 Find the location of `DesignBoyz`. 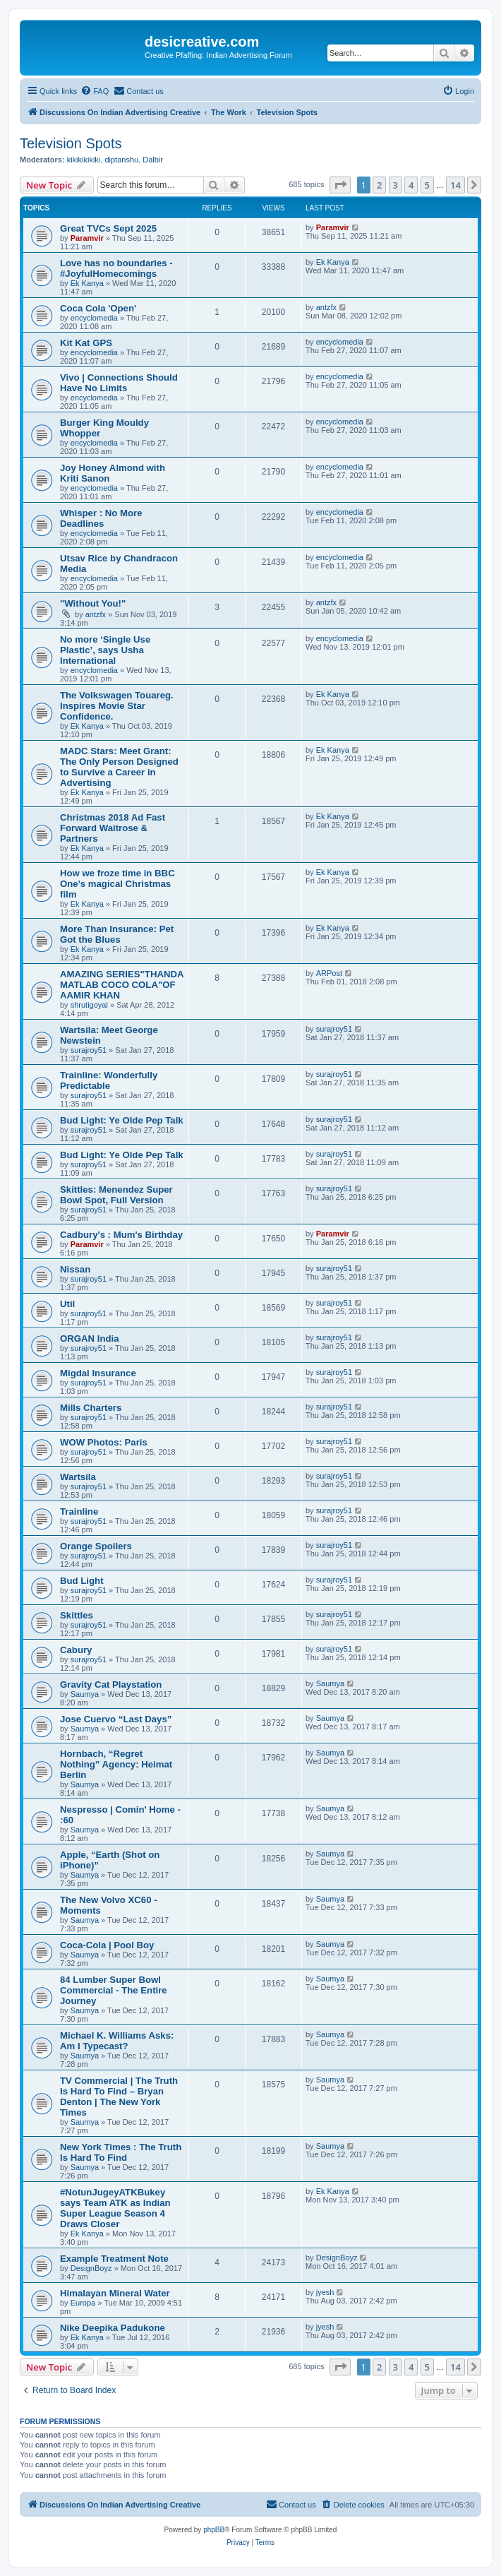

DesignBoyz is located at coordinates (91, 2268).